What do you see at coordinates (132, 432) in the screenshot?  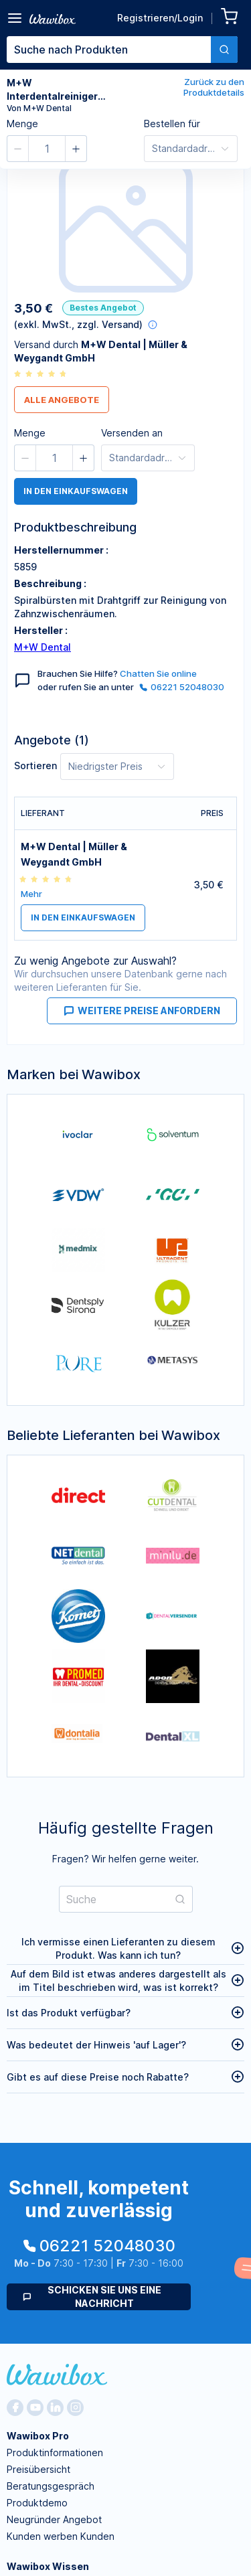 I see `Versenden an` at bounding box center [132, 432].